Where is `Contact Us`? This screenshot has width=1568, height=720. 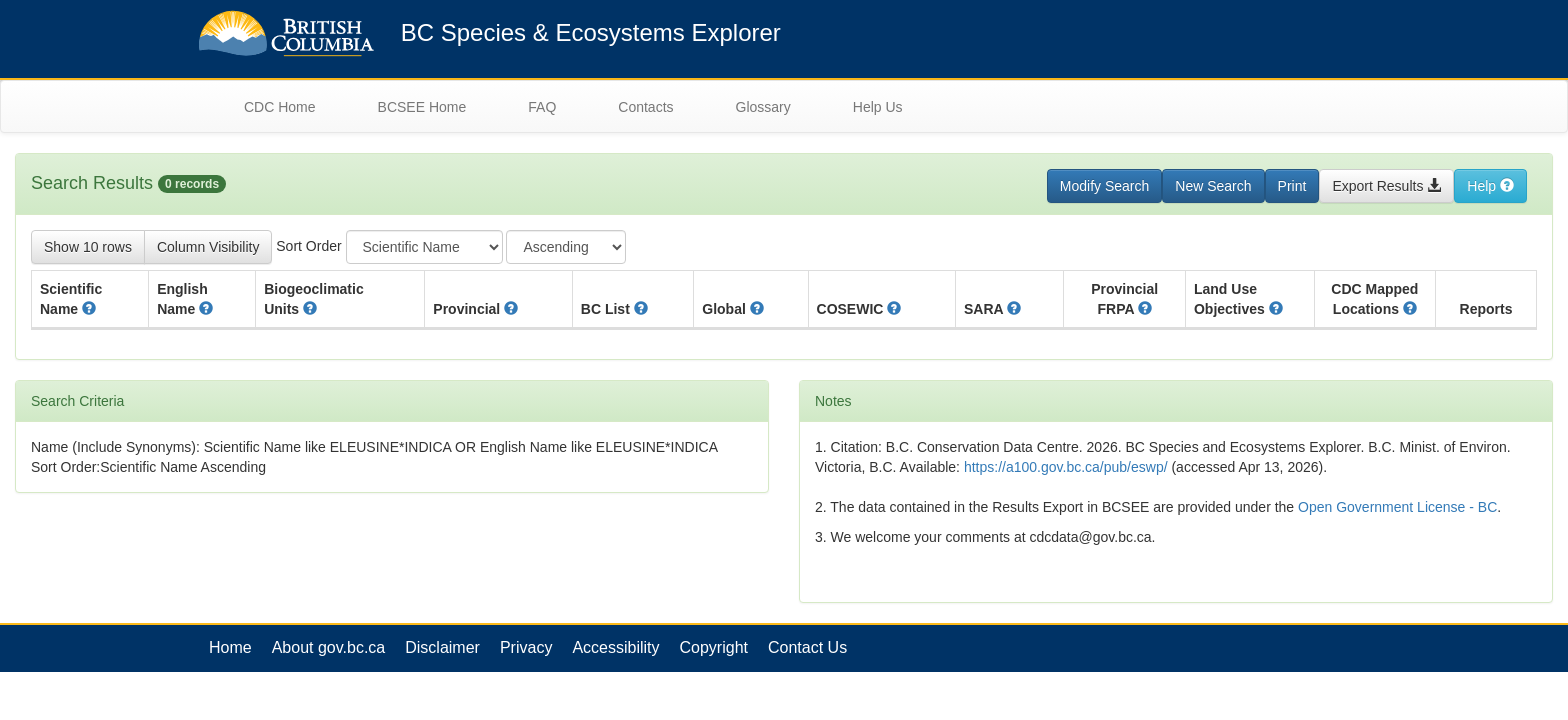 Contact Us is located at coordinates (807, 647).